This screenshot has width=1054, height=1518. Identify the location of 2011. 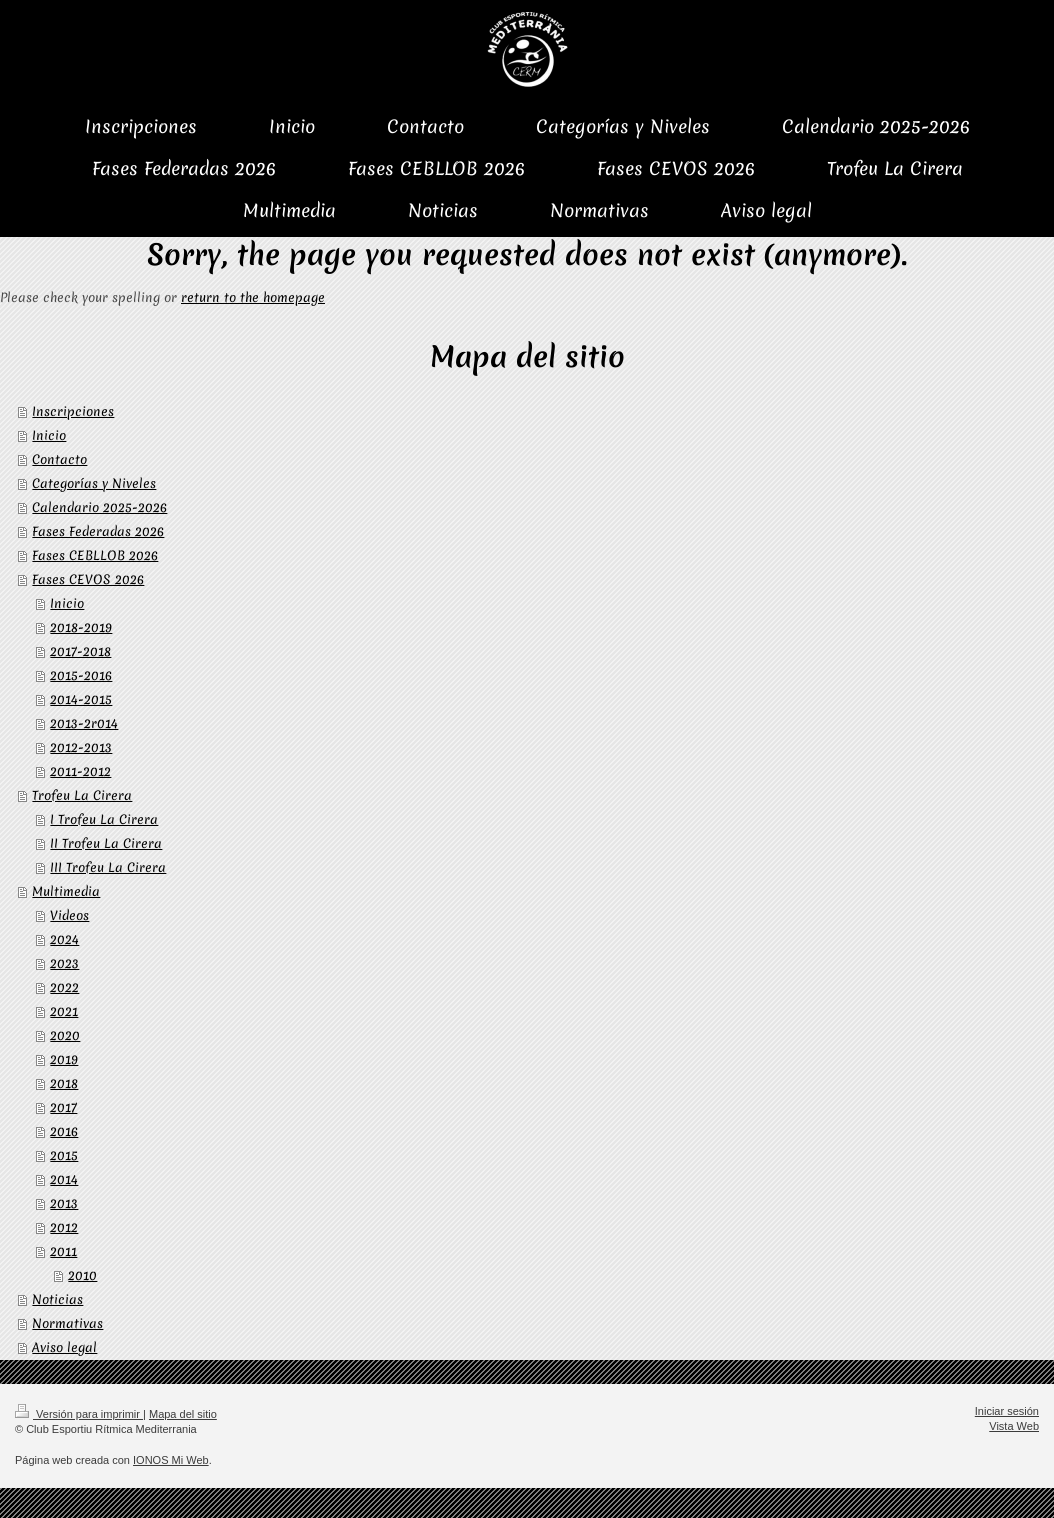
(63, 1251).